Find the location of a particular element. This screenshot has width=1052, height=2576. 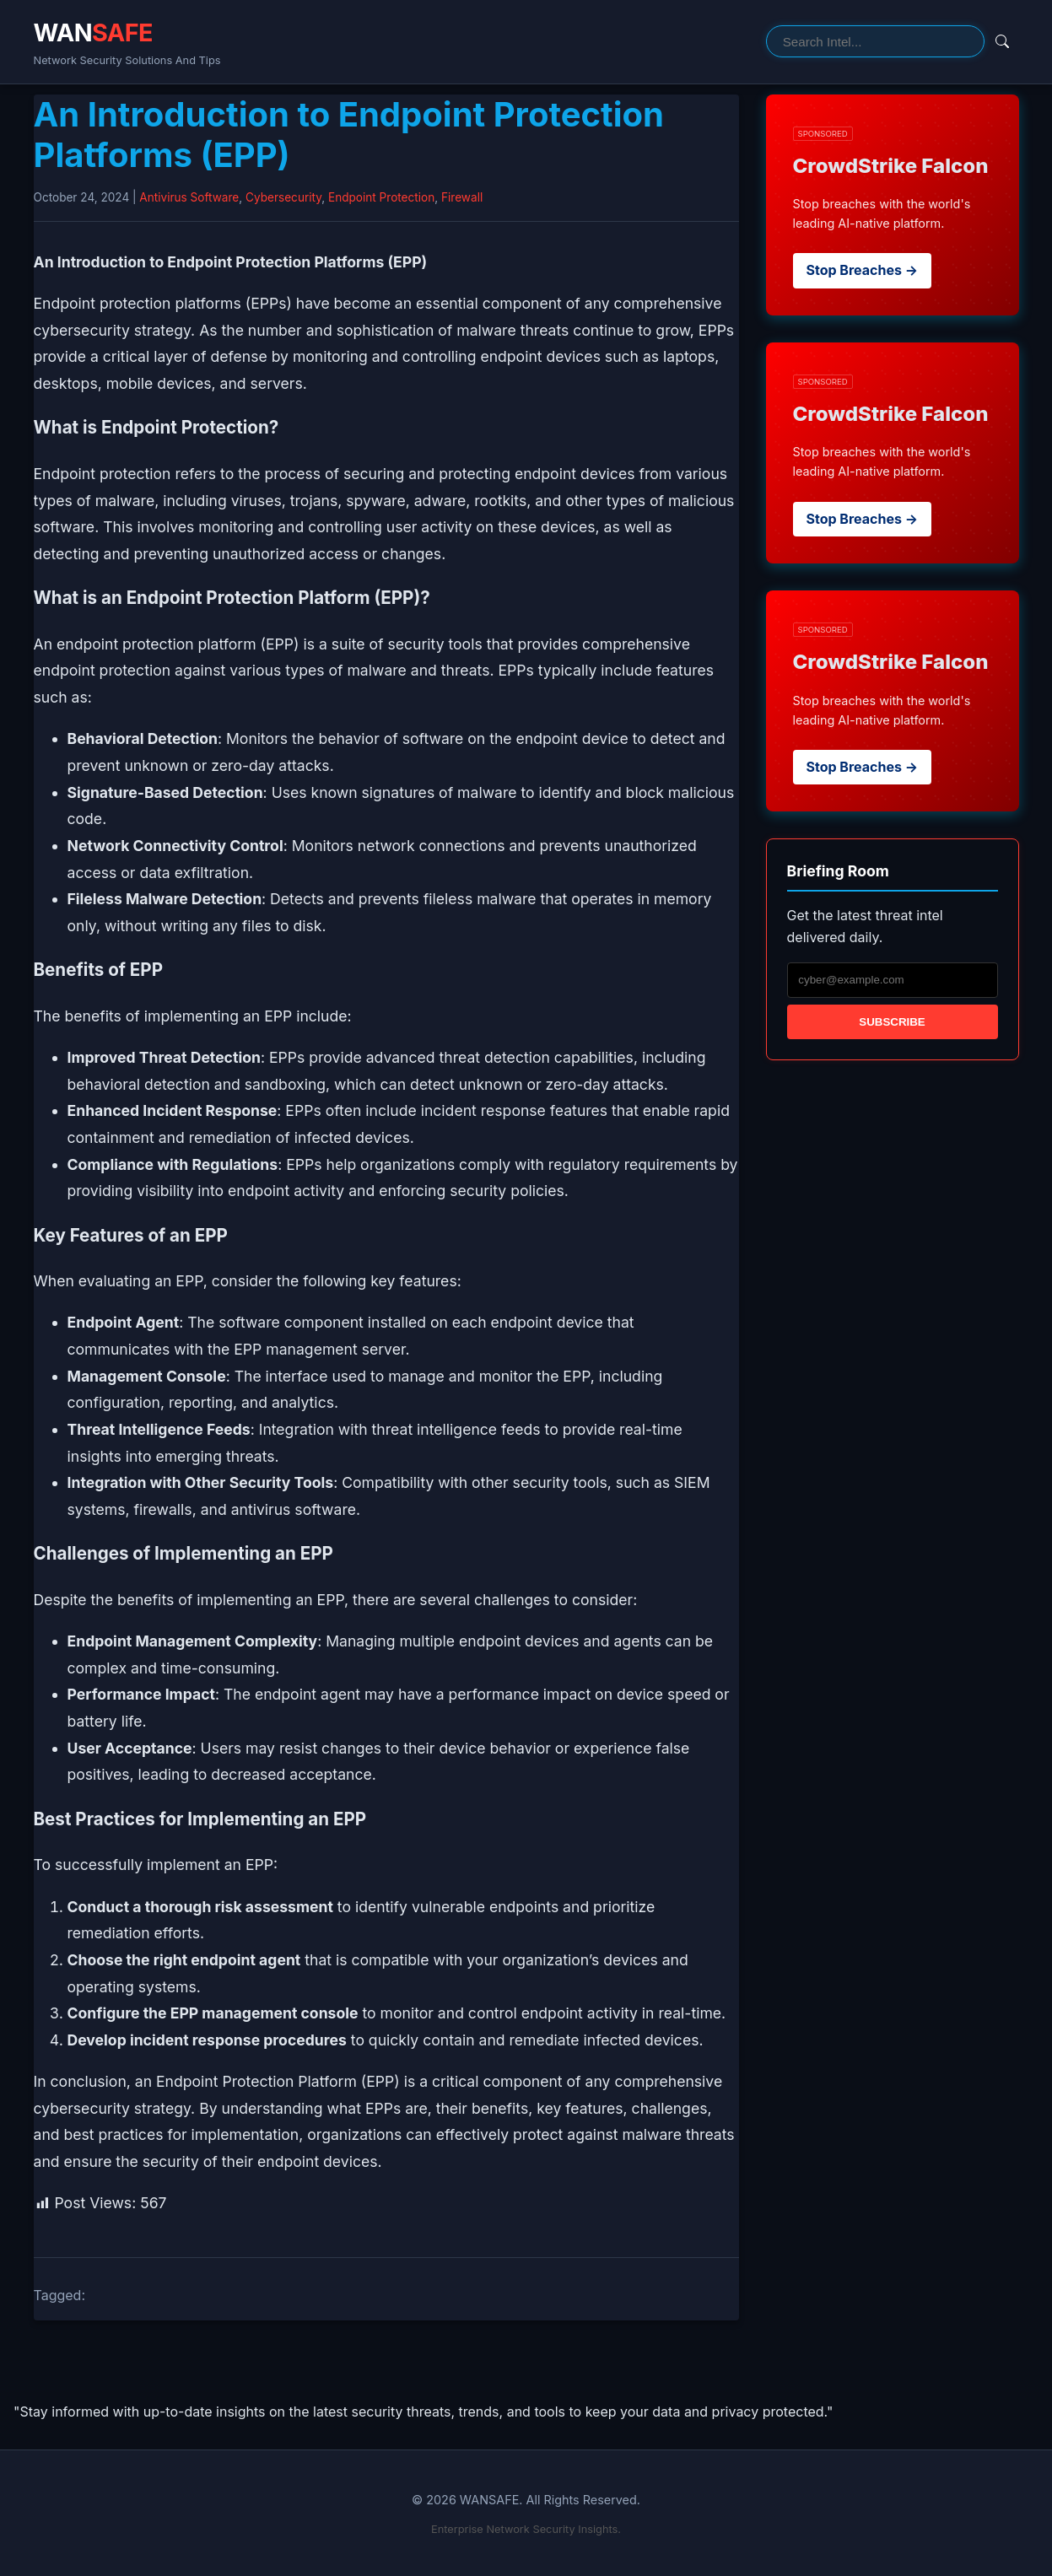

WAN is located at coordinates (94, 32).